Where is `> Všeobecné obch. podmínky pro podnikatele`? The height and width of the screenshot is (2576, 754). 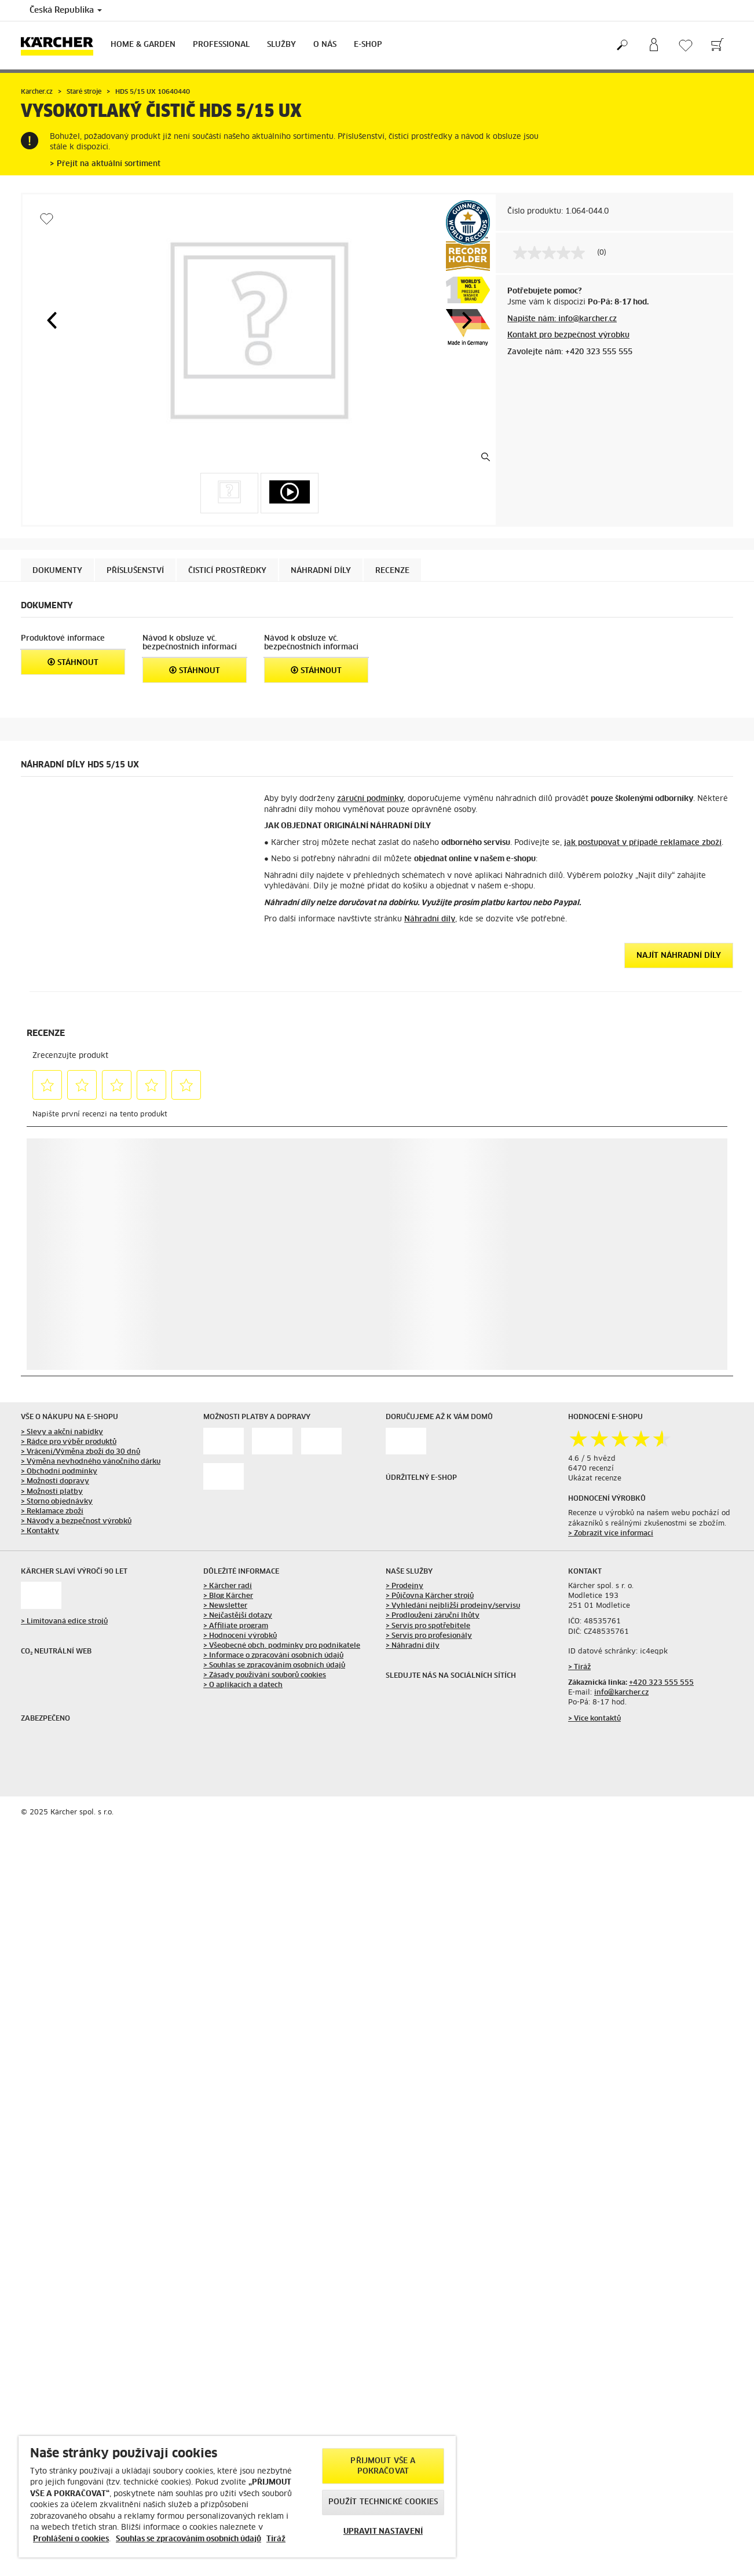 > Všeobecné obch. podmínky pro podnikatele is located at coordinates (281, 1645).